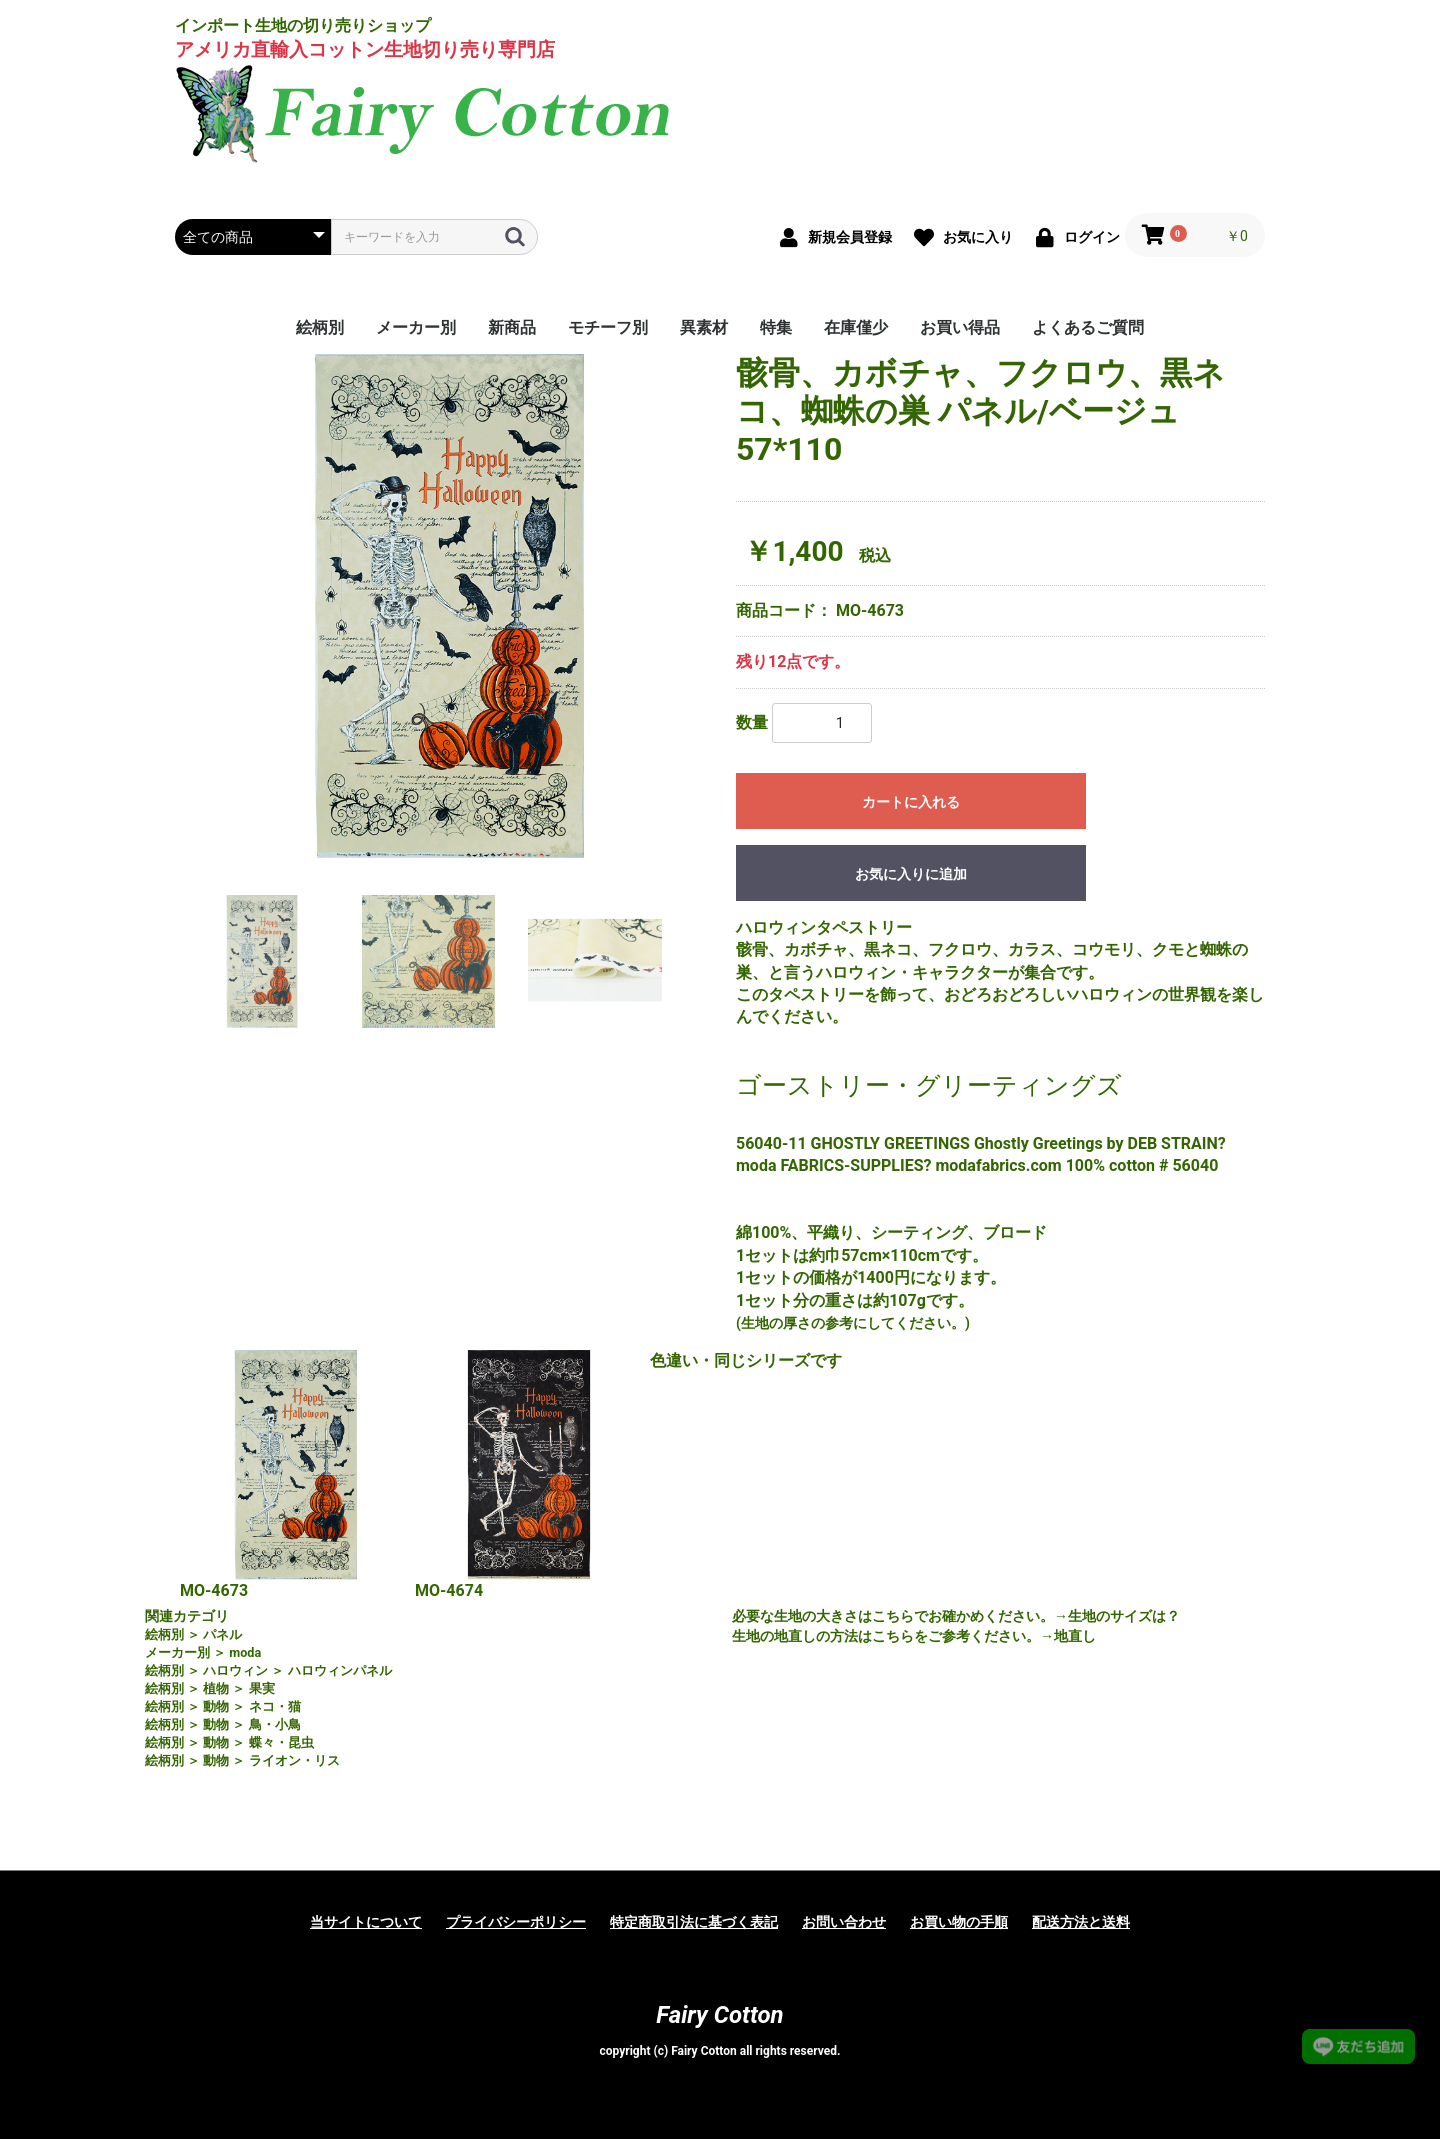 This screenshot has height=2139, width=1440. Describe the element at coordinates (275, 1724) in the screenshot. I see `鳥・小鳥` at that location.